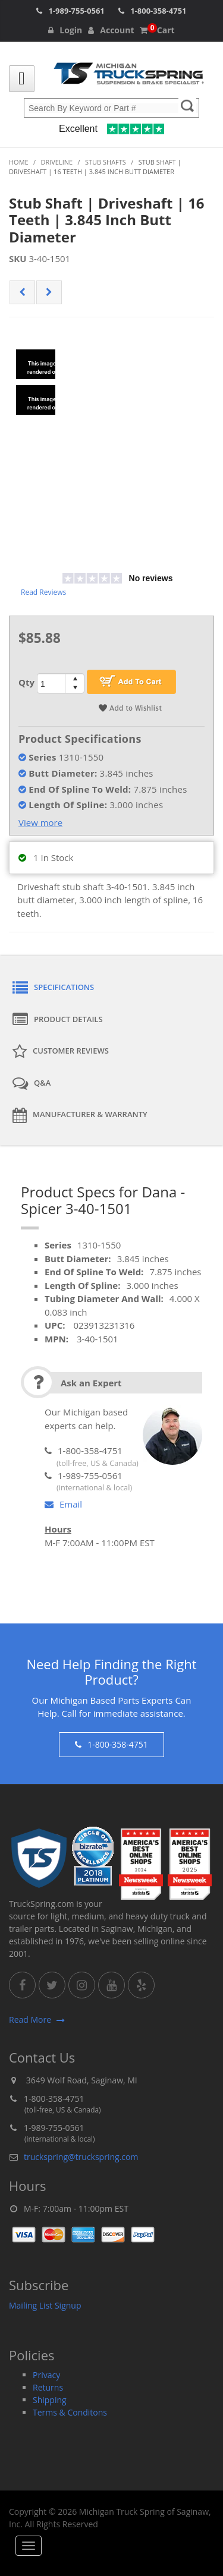 The height and width of the screenshot is (2576, 223). What do you see at coordinates (111, 30) in the screenshot?
I see `Account` at bounding box center [111, 30].